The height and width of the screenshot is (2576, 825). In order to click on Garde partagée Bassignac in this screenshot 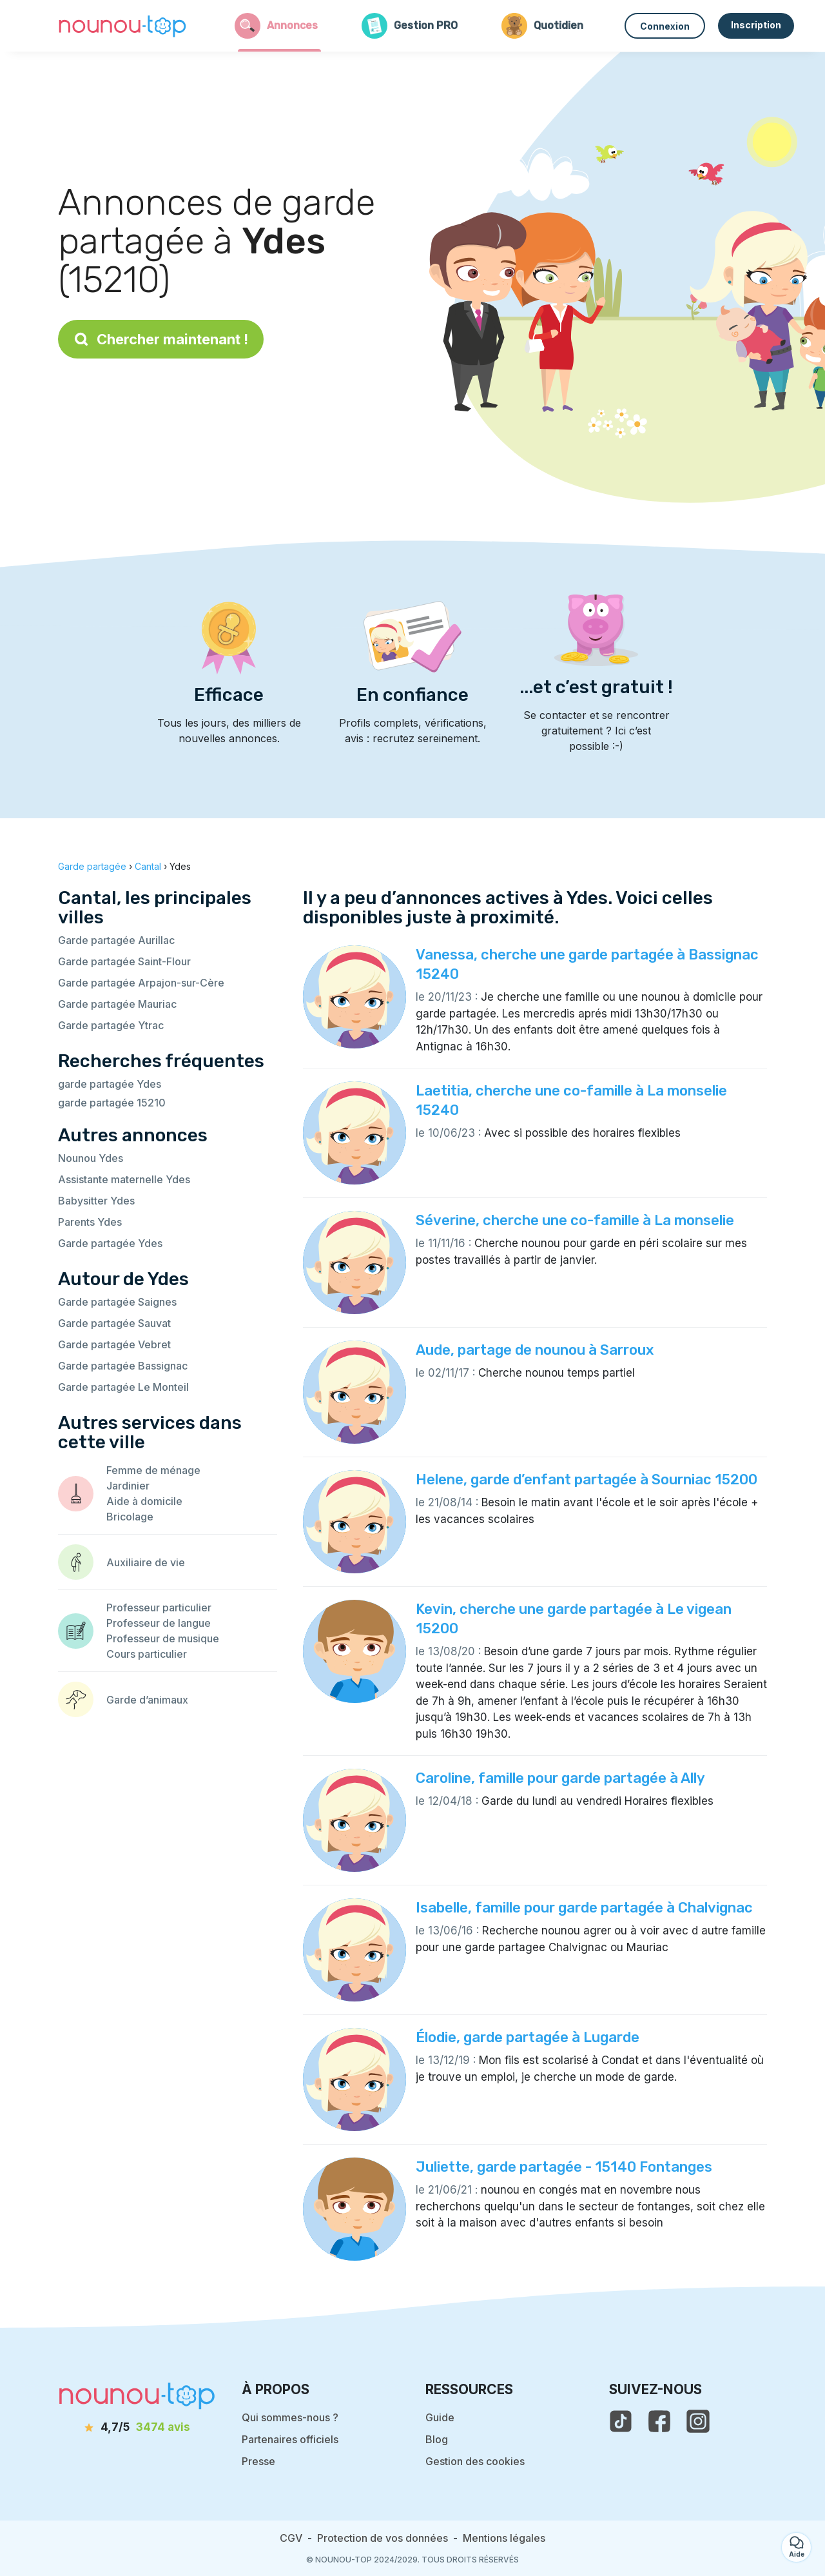, I will do `click(123, 1365)`.